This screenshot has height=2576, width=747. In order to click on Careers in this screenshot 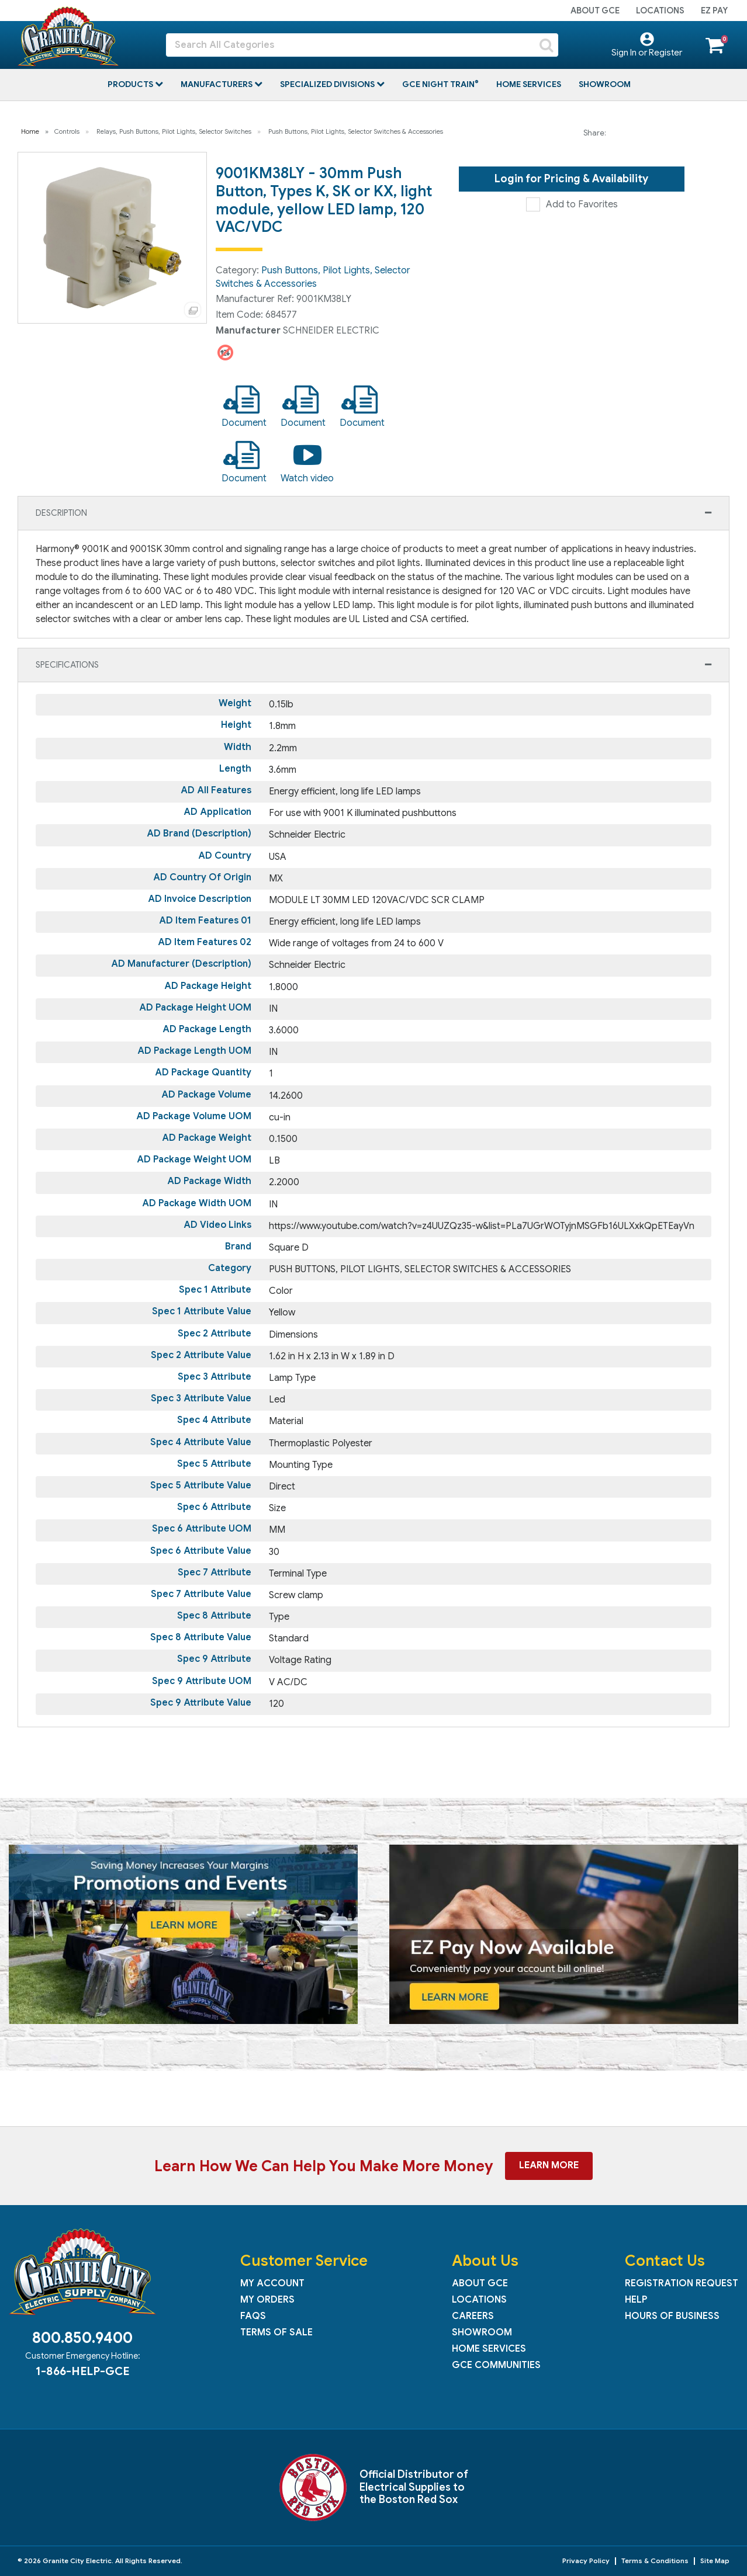, I will do `click(473, 2316)`.